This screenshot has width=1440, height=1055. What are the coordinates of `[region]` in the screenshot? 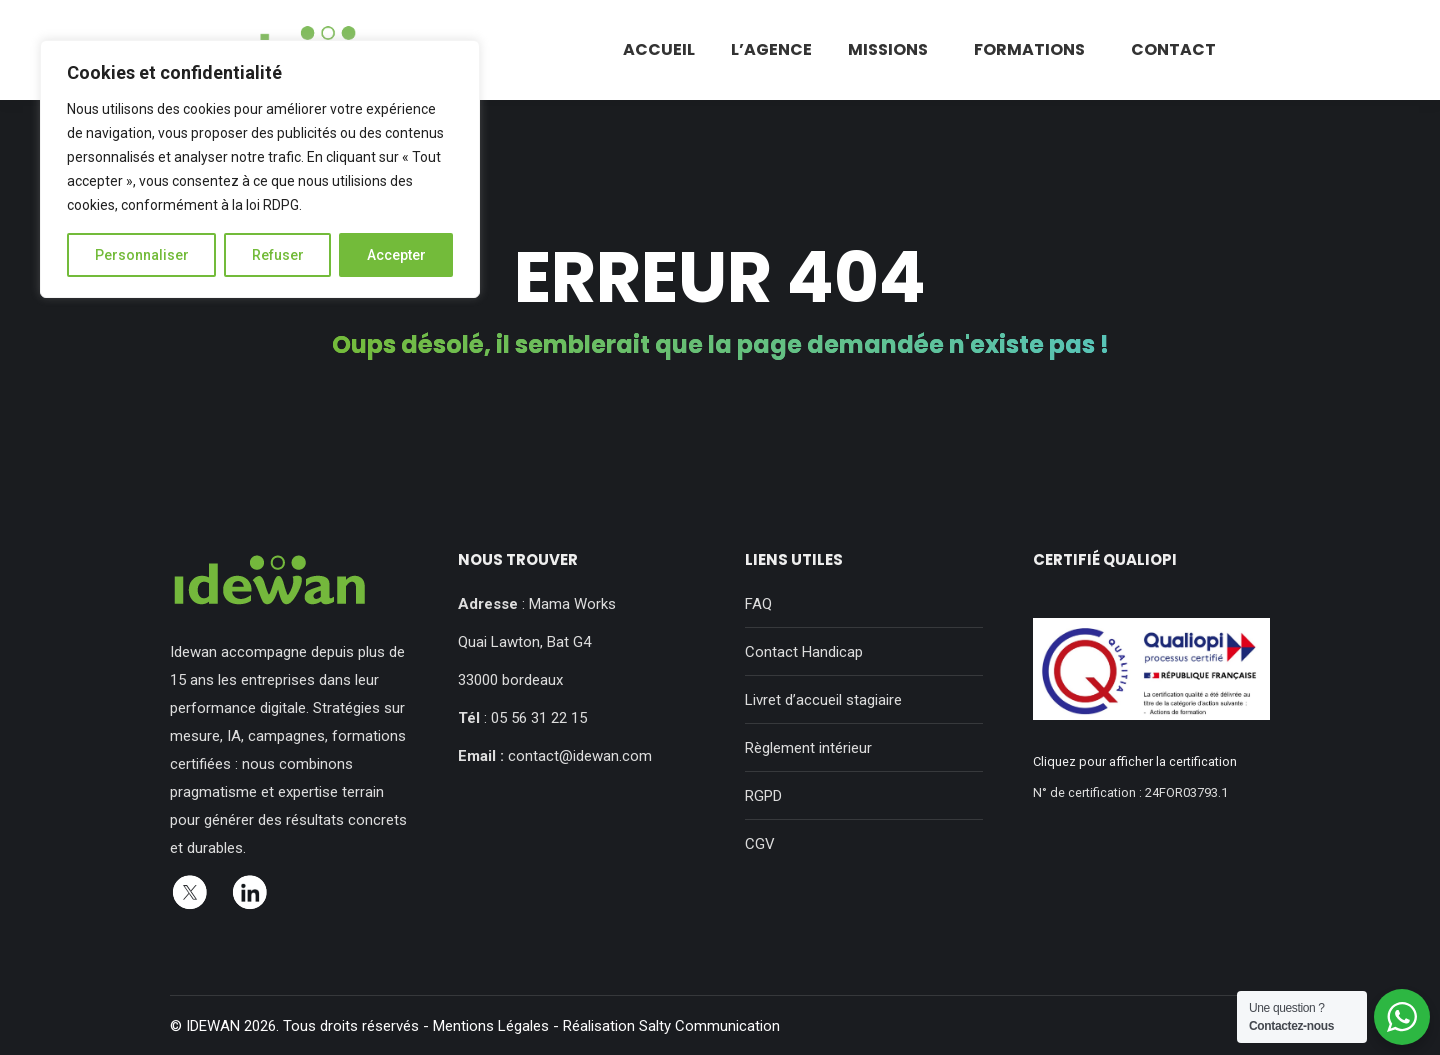 It's located at (260, 169).